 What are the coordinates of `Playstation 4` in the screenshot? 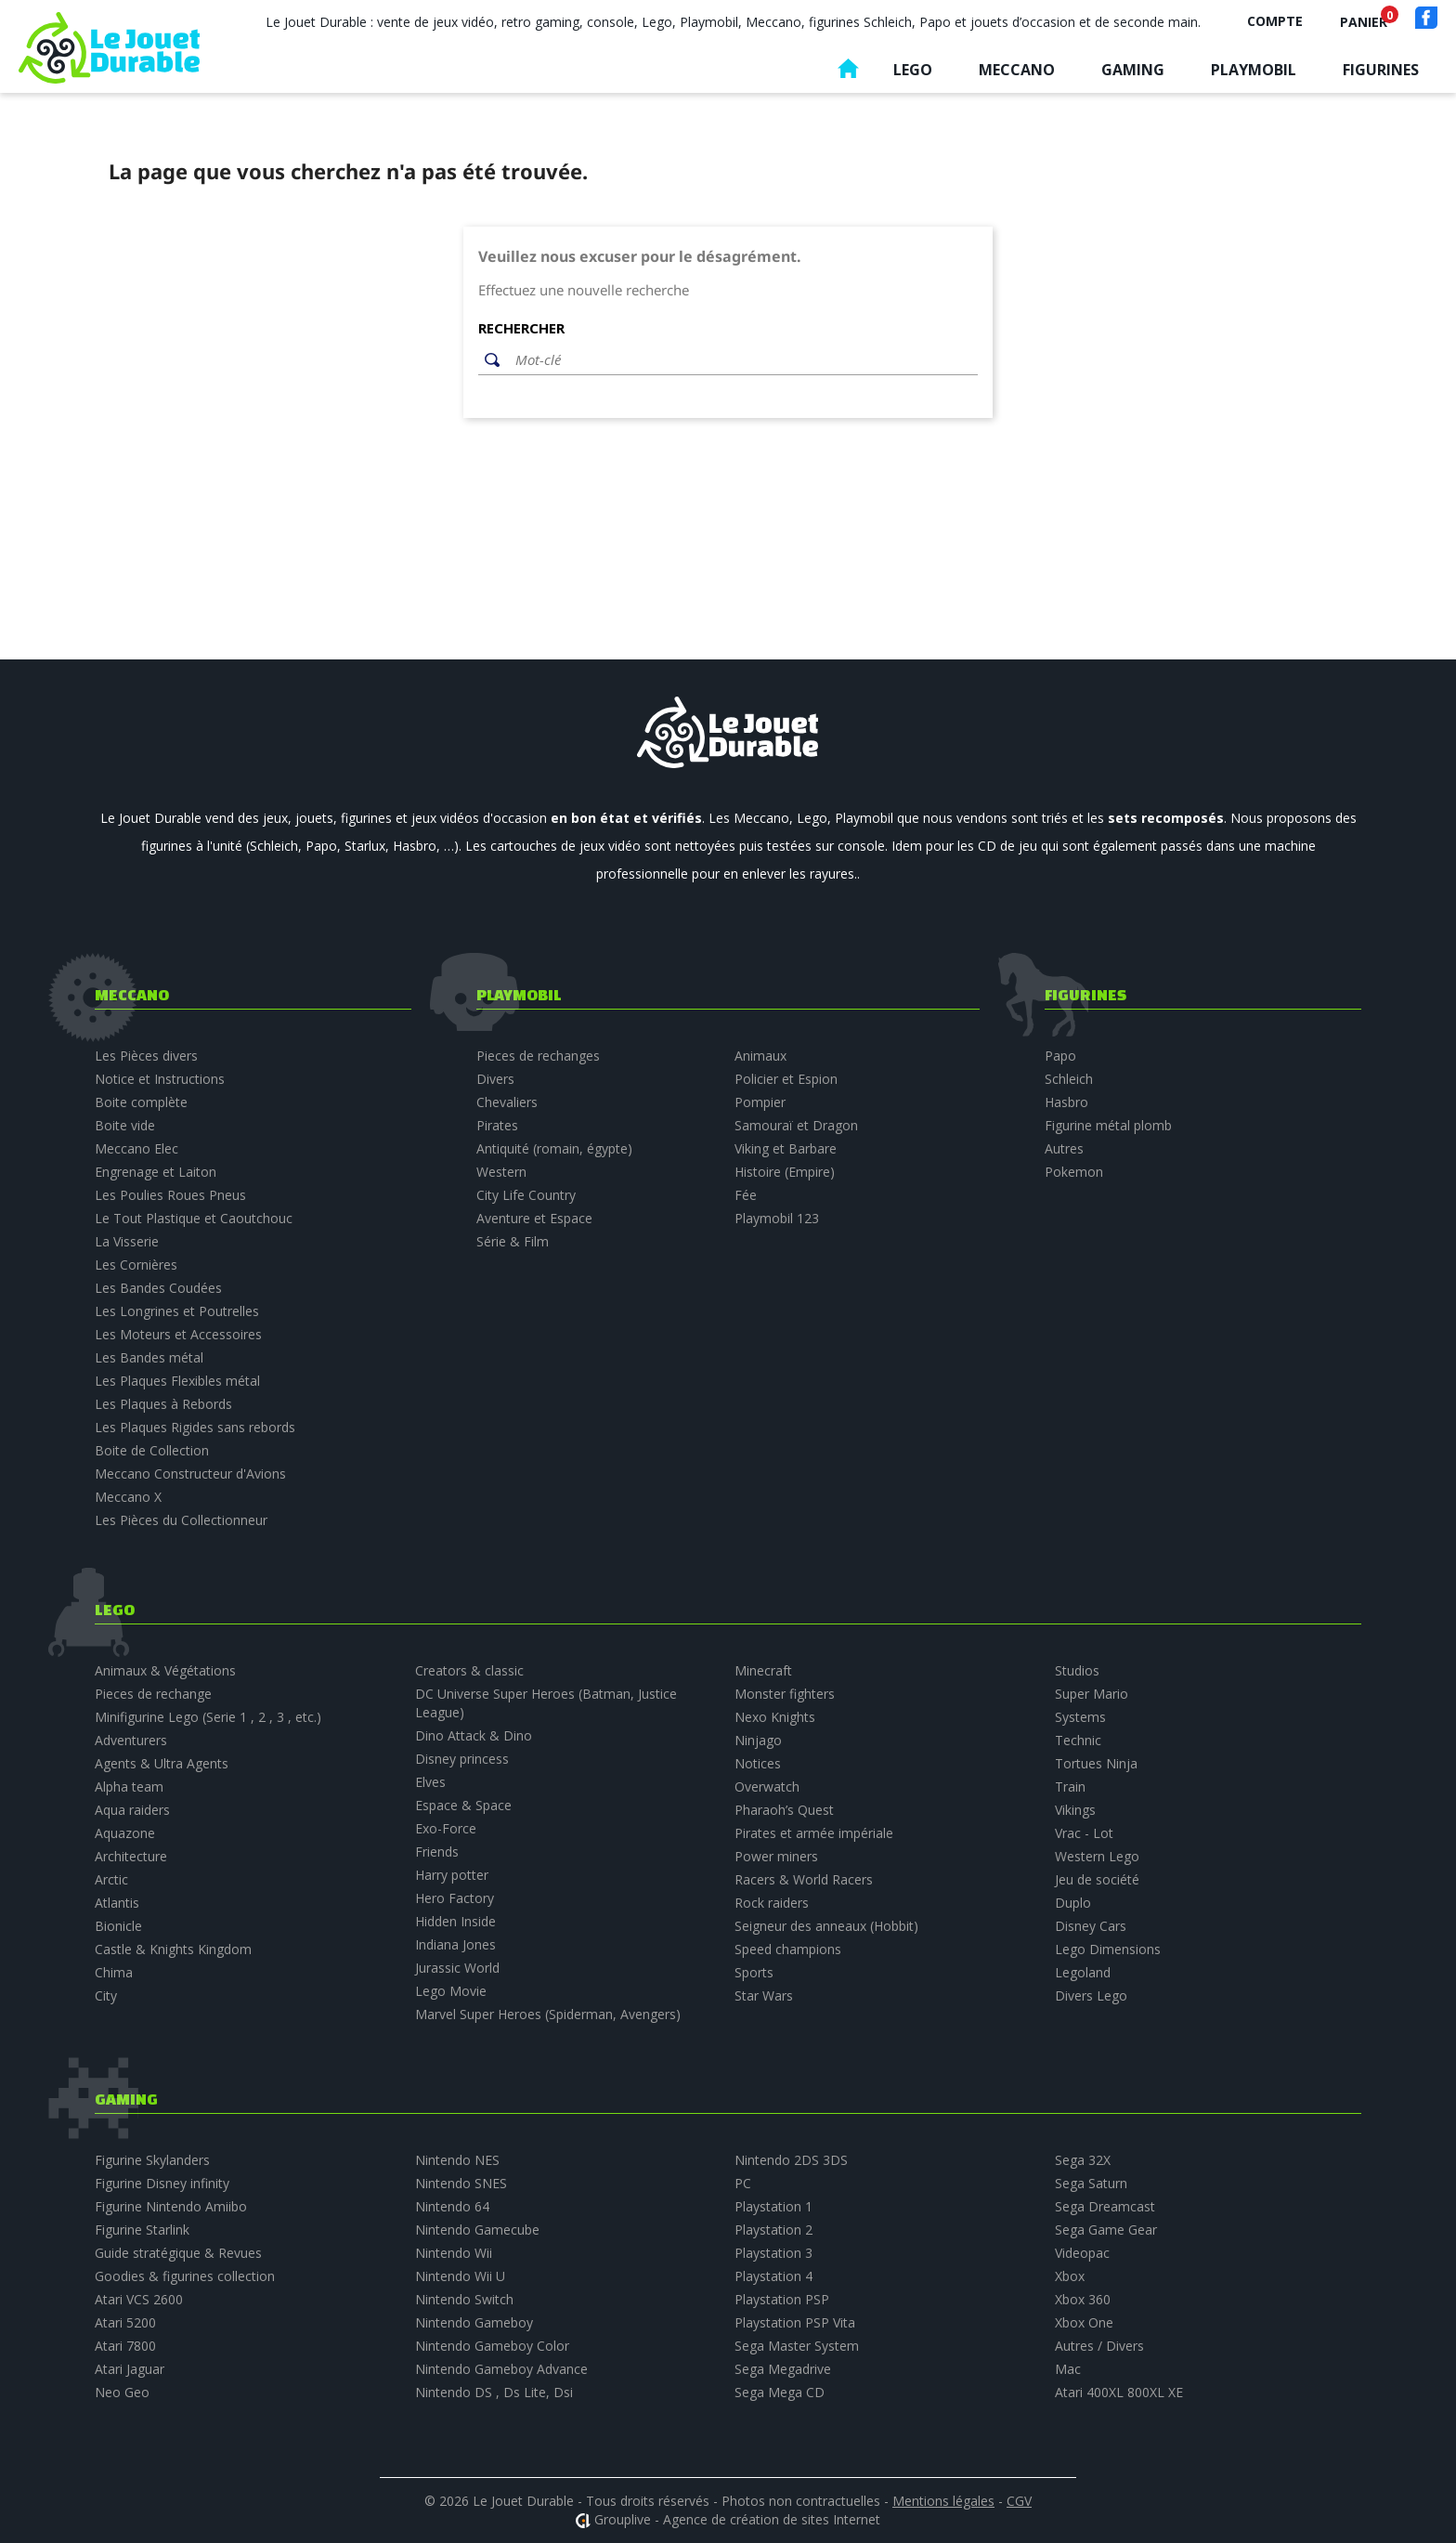 It's located at (773, 2276).